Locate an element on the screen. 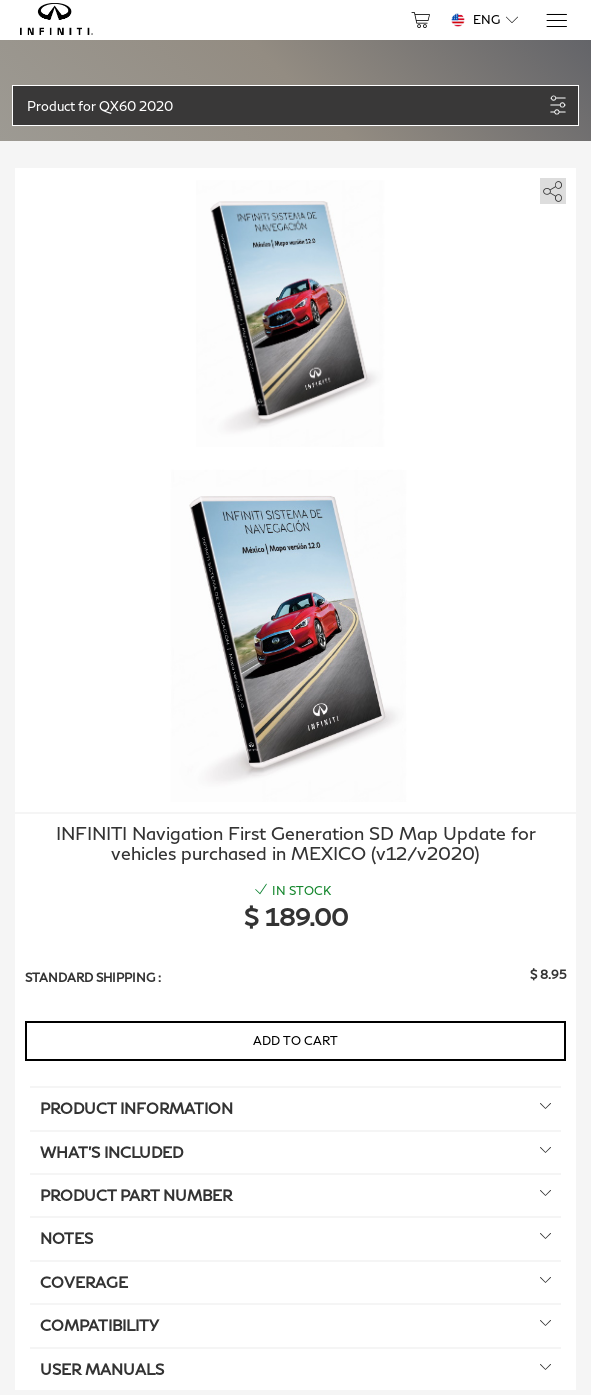 The height and width of the screenshot is (1395, 591). Notes is located at coordinates (295, 1238).